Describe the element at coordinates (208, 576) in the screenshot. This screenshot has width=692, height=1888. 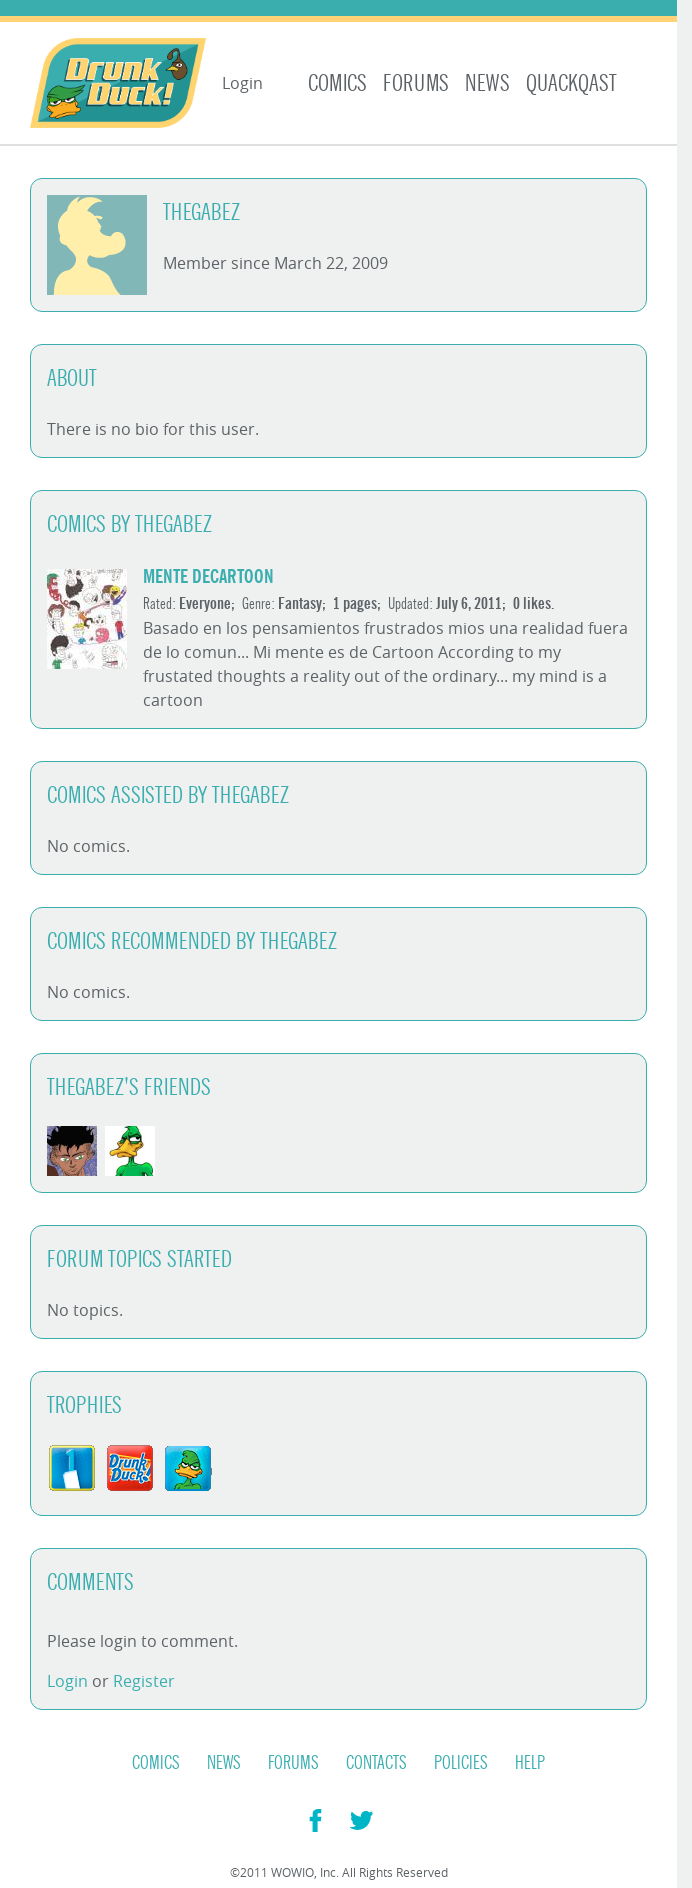
I see `Mente DeCartoon` at that location.